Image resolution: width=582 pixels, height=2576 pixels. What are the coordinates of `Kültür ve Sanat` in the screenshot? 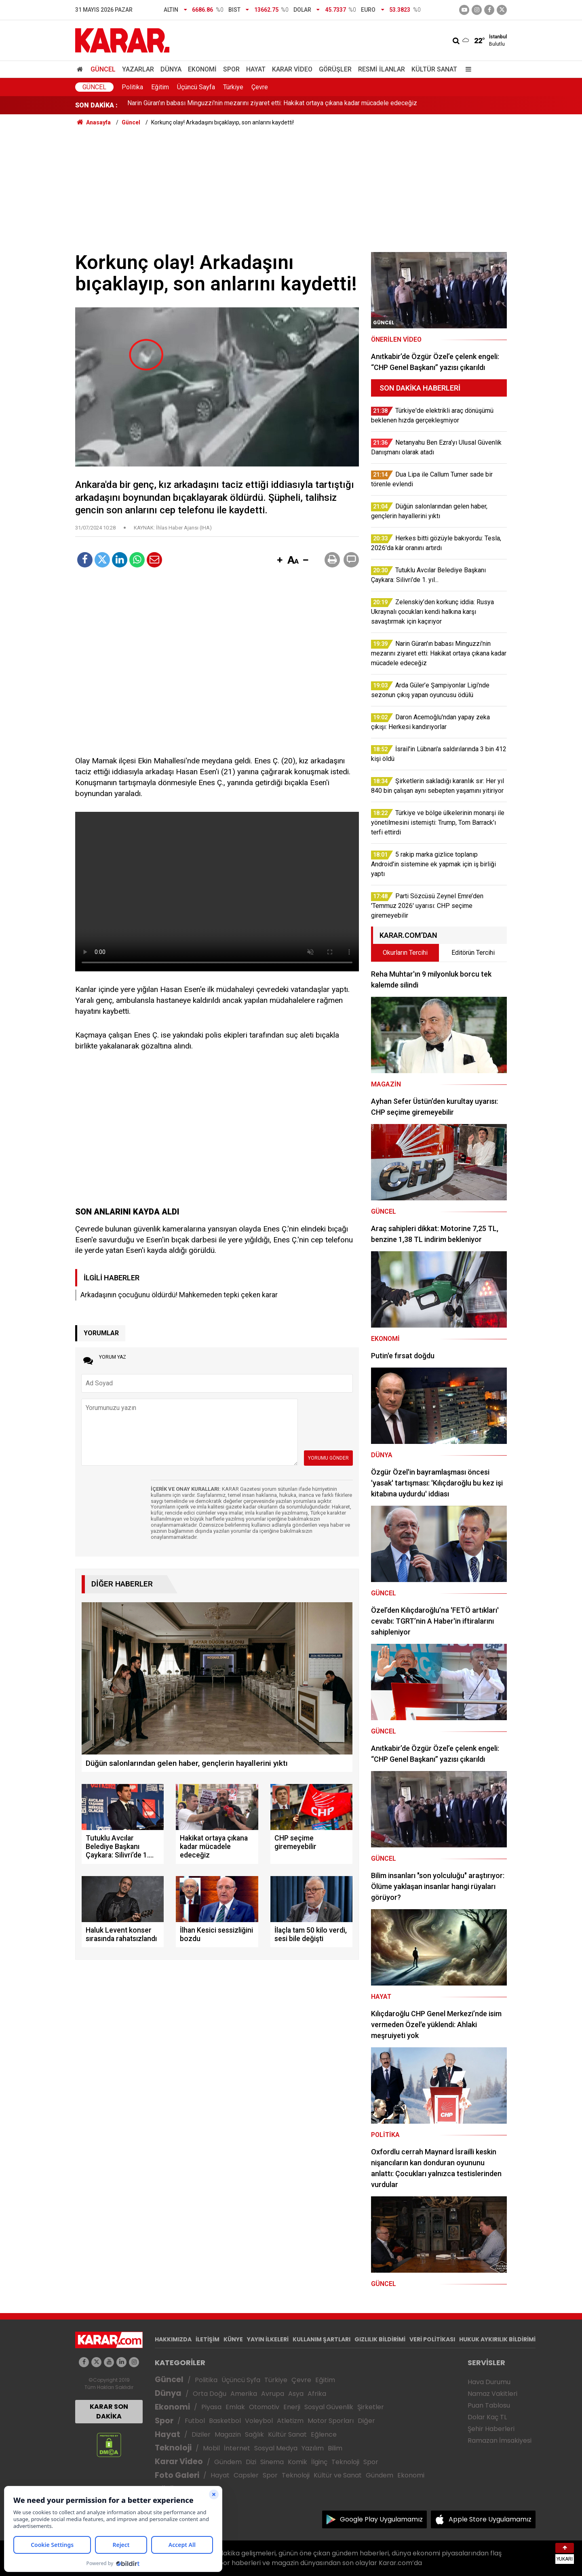 It's located at (338, 2475).